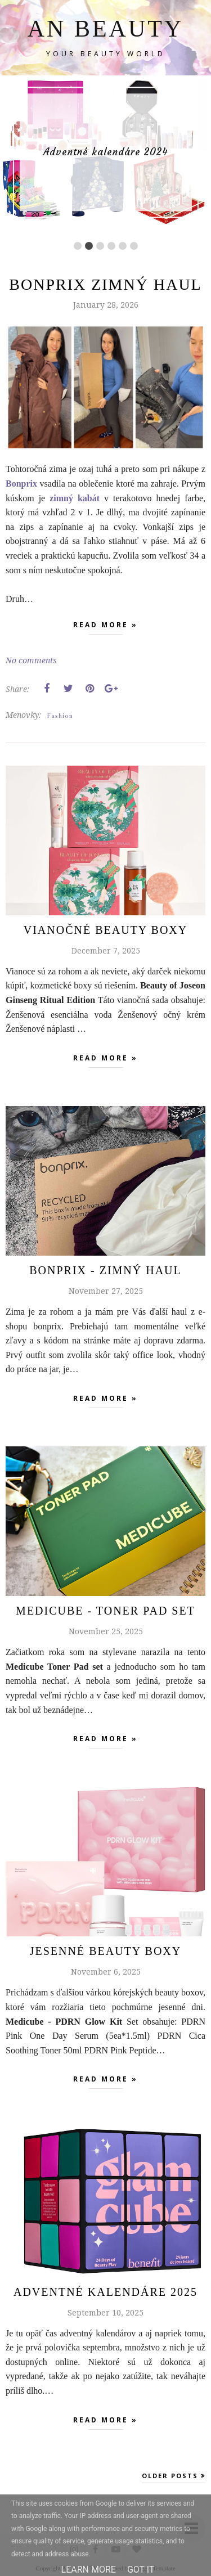 The height and width of the screenshot is (2576, 211). What do you see at coordinates (105, 627) in the screenshot?
I see `Read more »` at bounding box center [105, 627].